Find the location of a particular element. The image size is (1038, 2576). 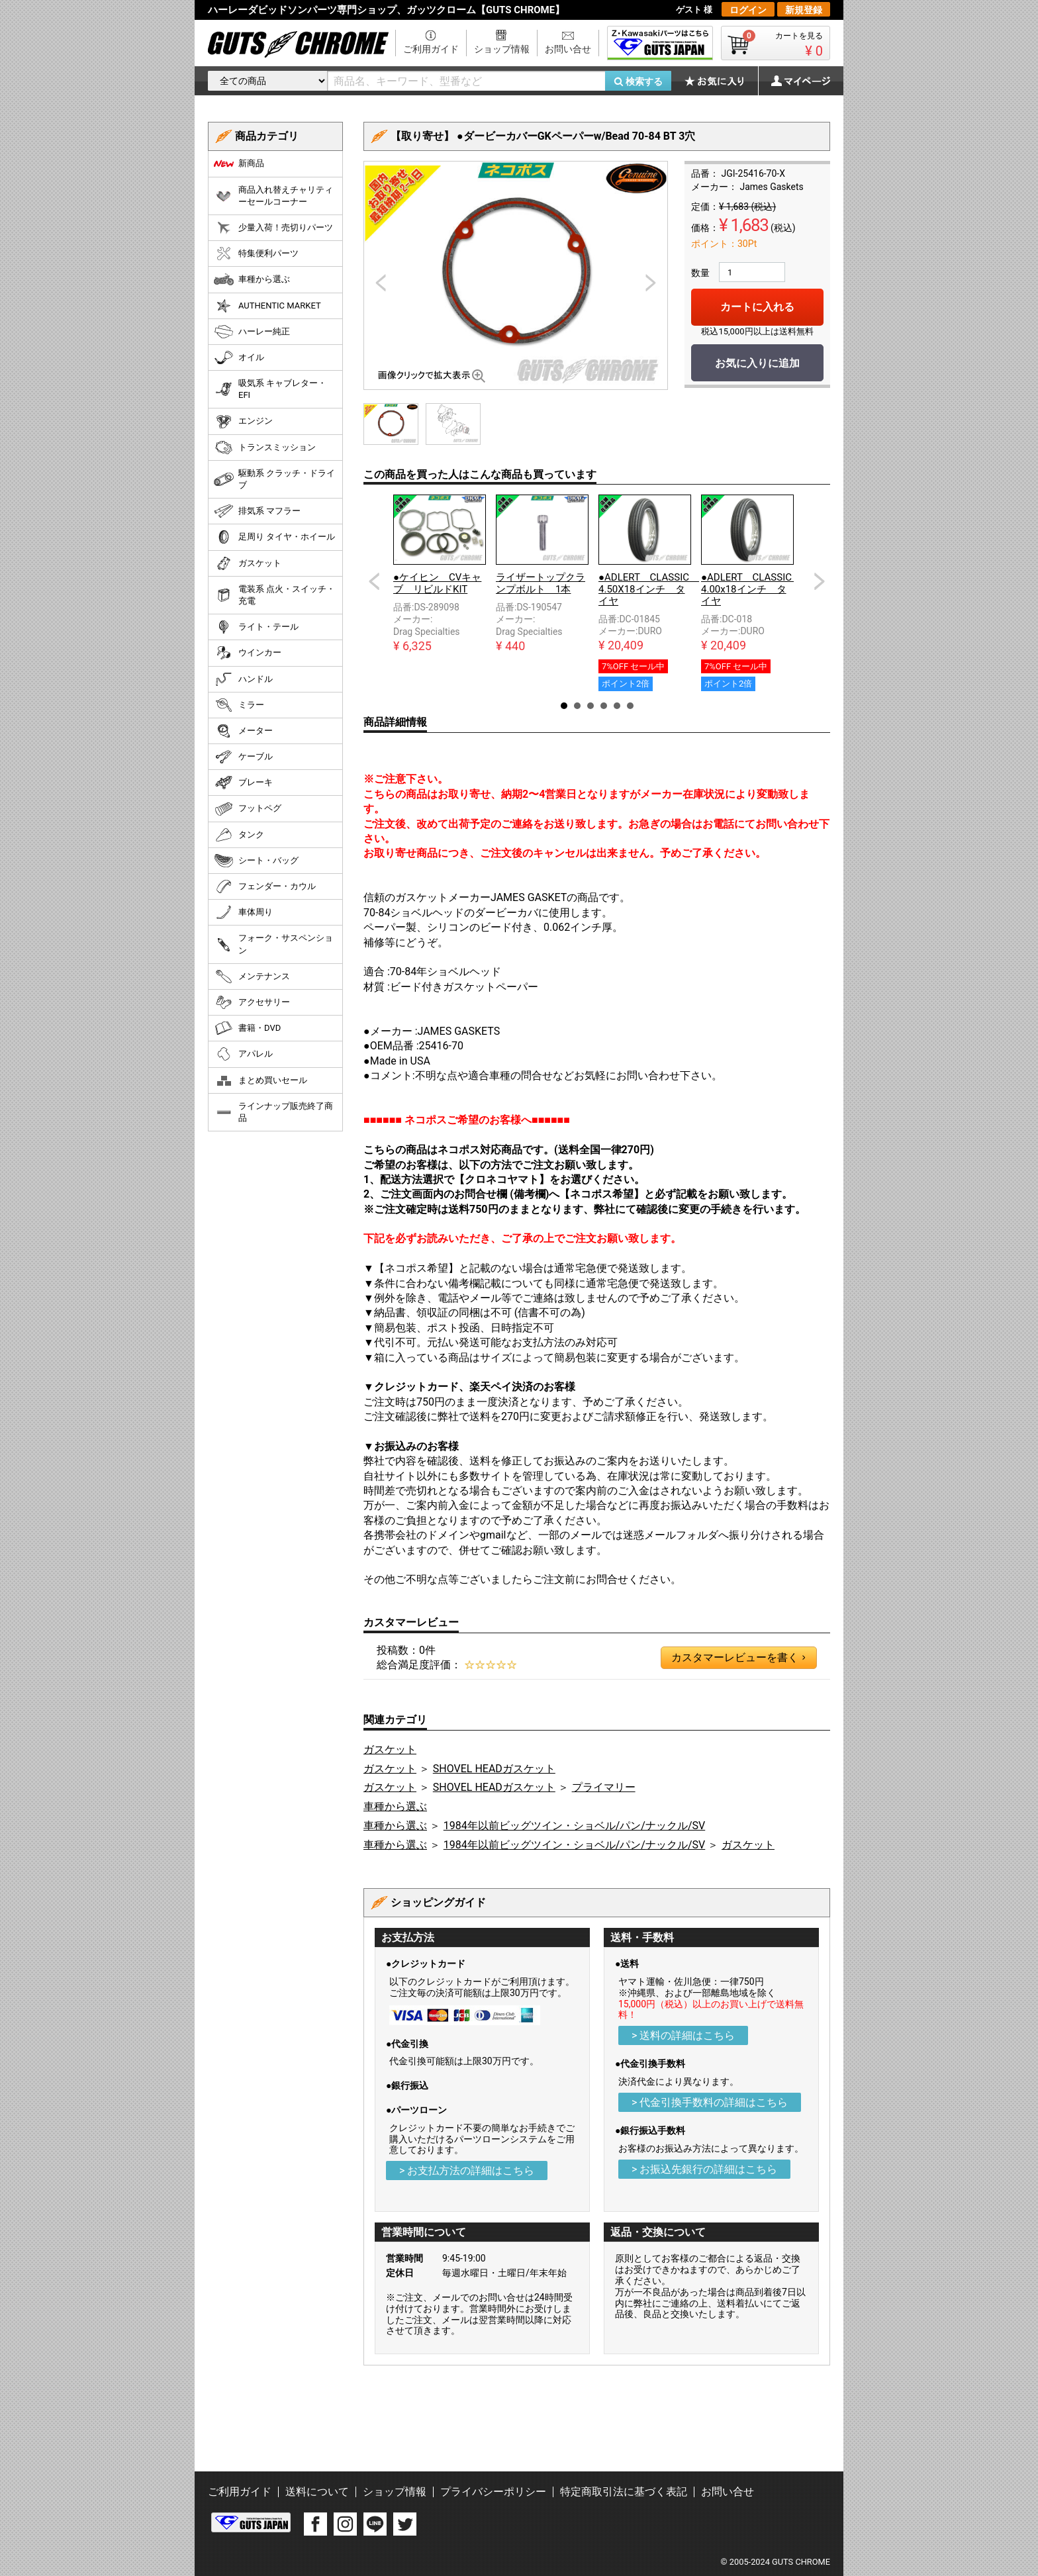

送料について is located at coordinates (317, 2491).